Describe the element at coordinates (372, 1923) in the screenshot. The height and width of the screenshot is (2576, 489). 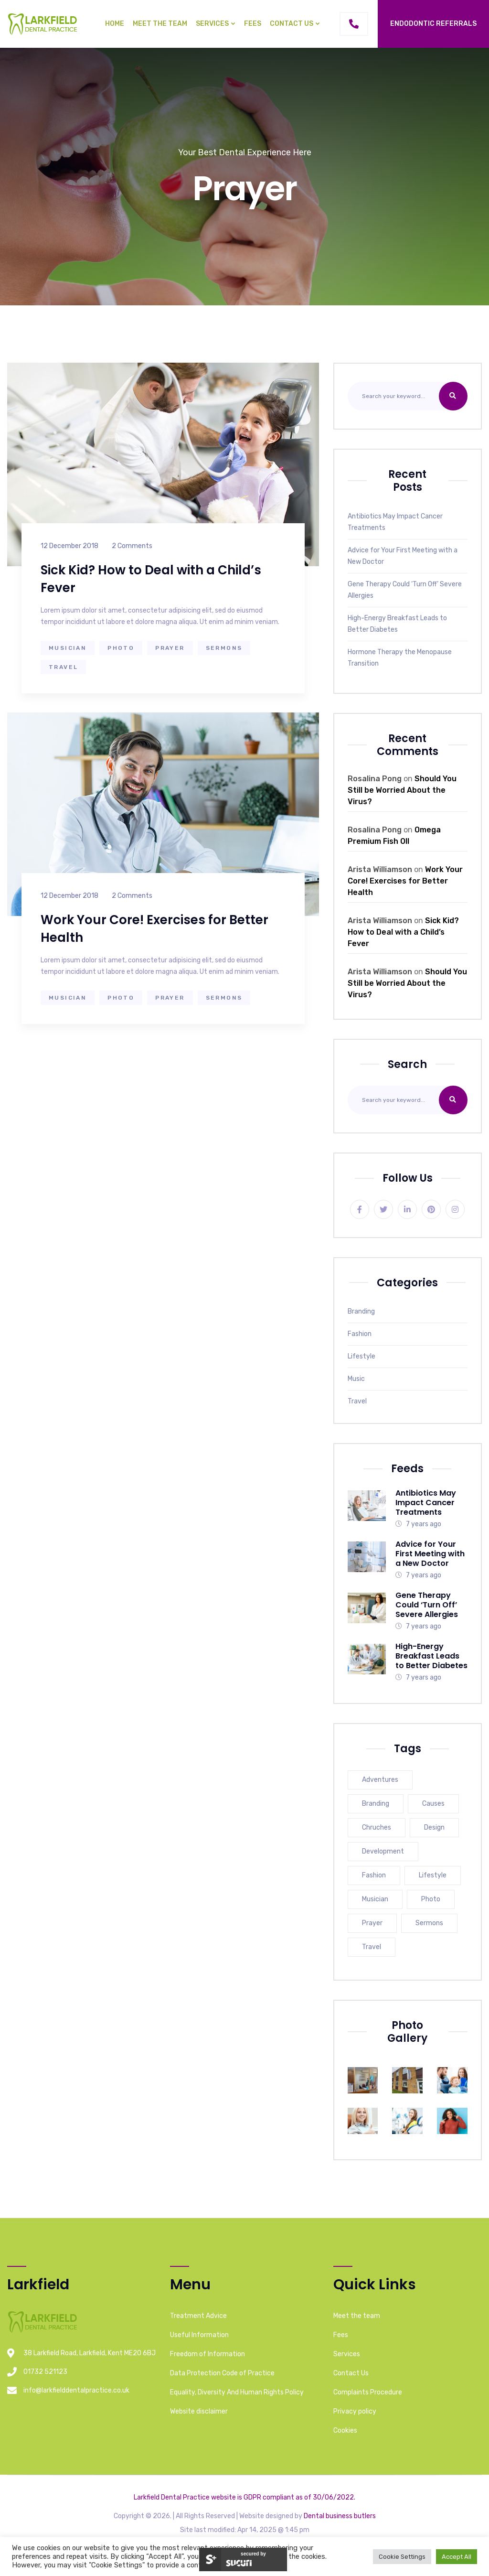
I see `Prayer [Prayer (2 items)]` at that location.